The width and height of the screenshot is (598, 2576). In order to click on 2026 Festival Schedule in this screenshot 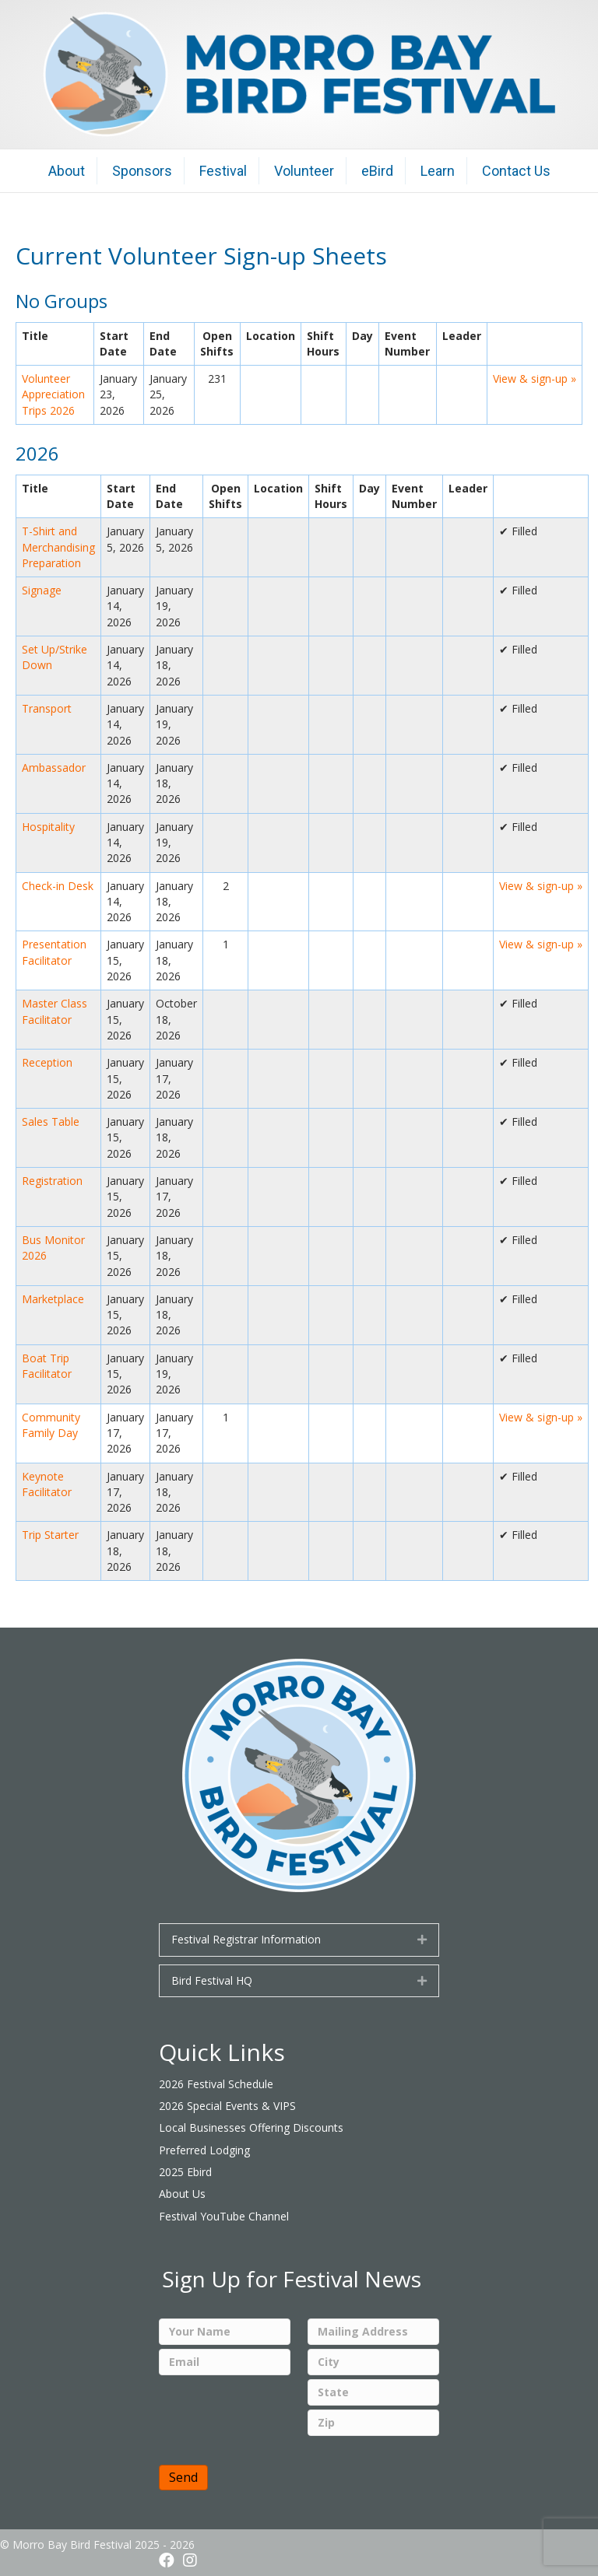, I will do `click(216, 2084)`.